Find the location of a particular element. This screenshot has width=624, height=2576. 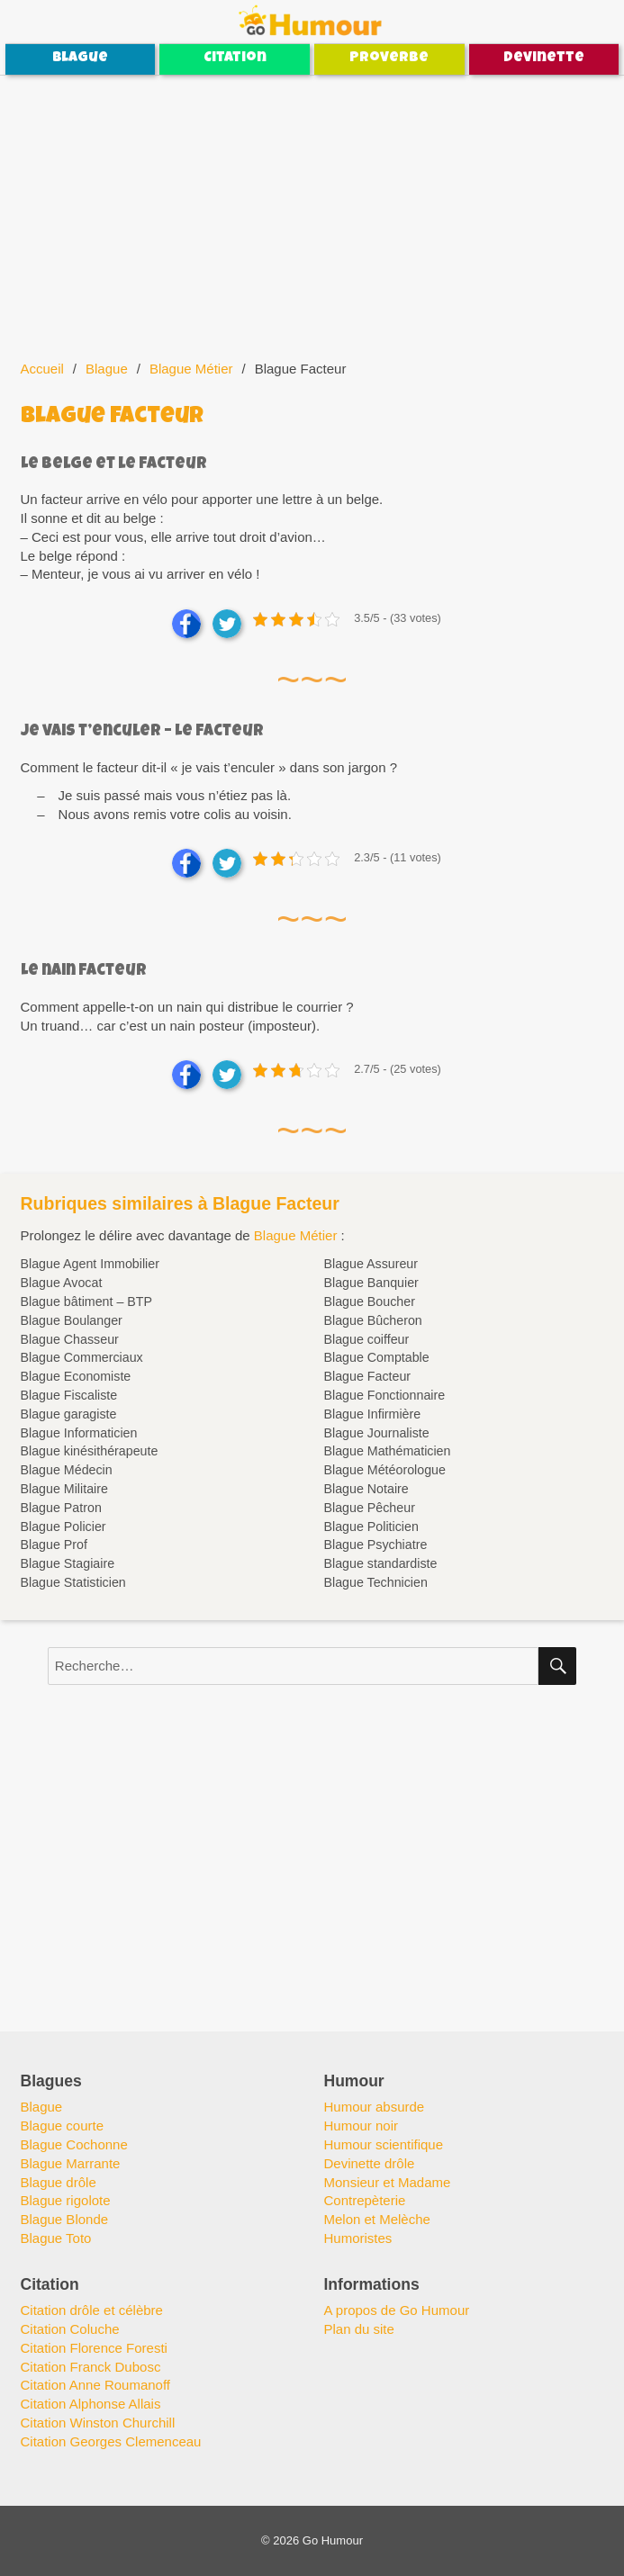

Plan du site is located at coordinates (358, 2329).